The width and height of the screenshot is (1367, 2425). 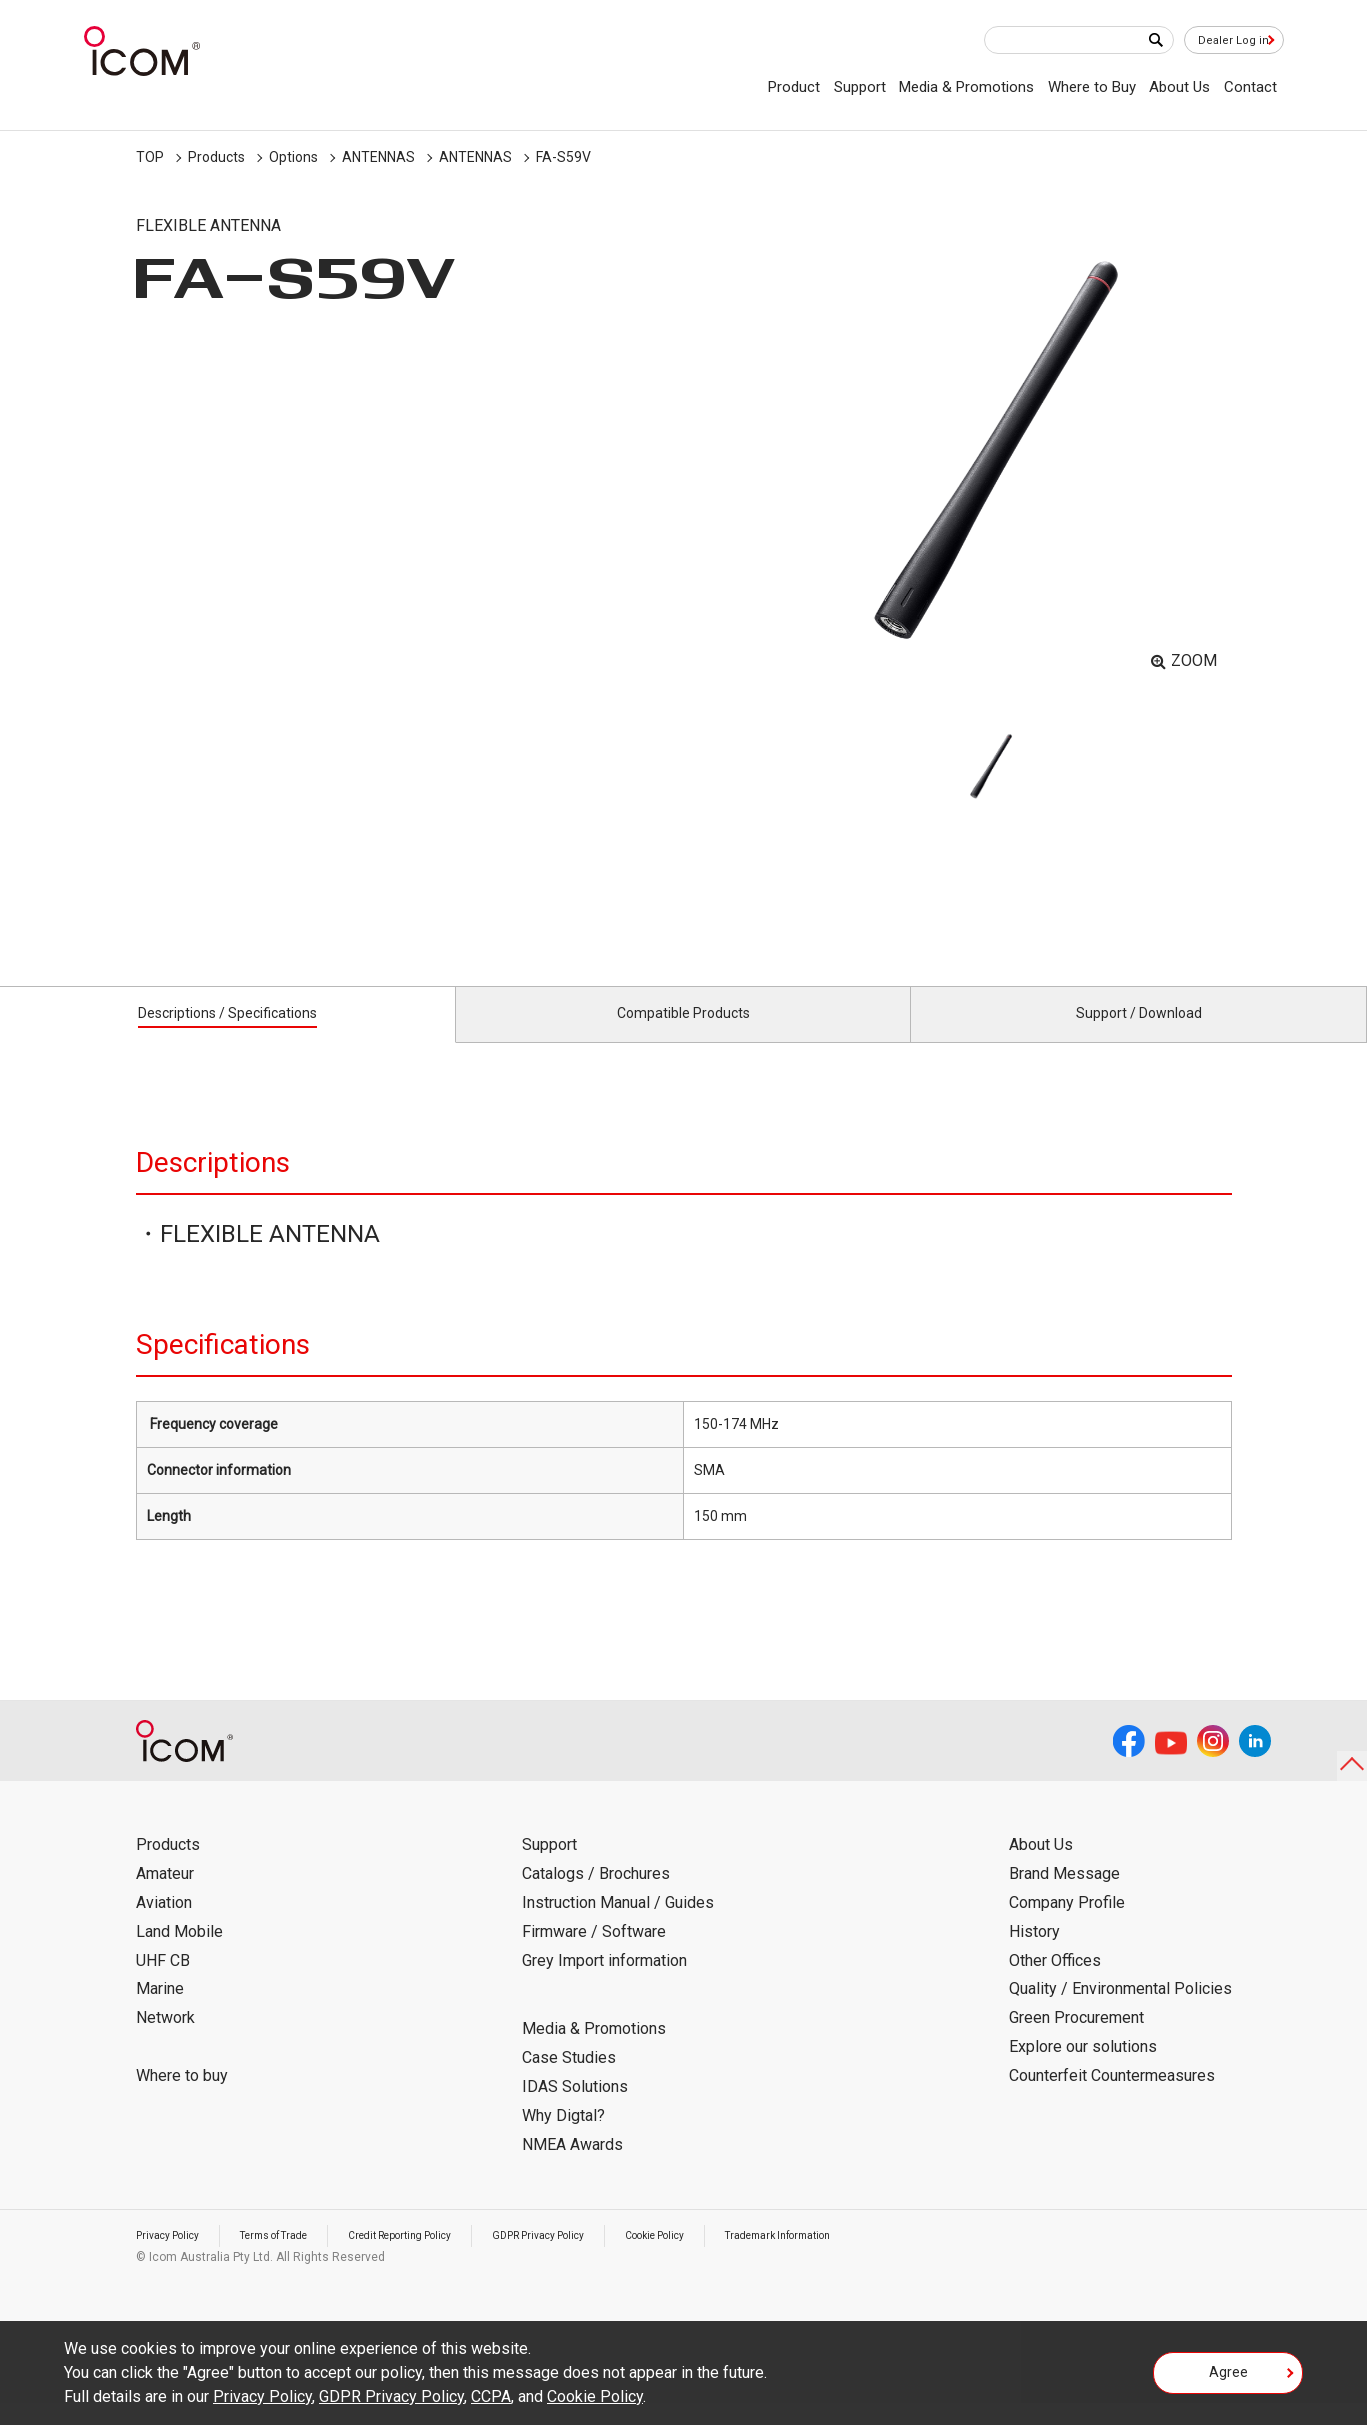 I want to click on Media & Promotions, so click(x=966, y=87).